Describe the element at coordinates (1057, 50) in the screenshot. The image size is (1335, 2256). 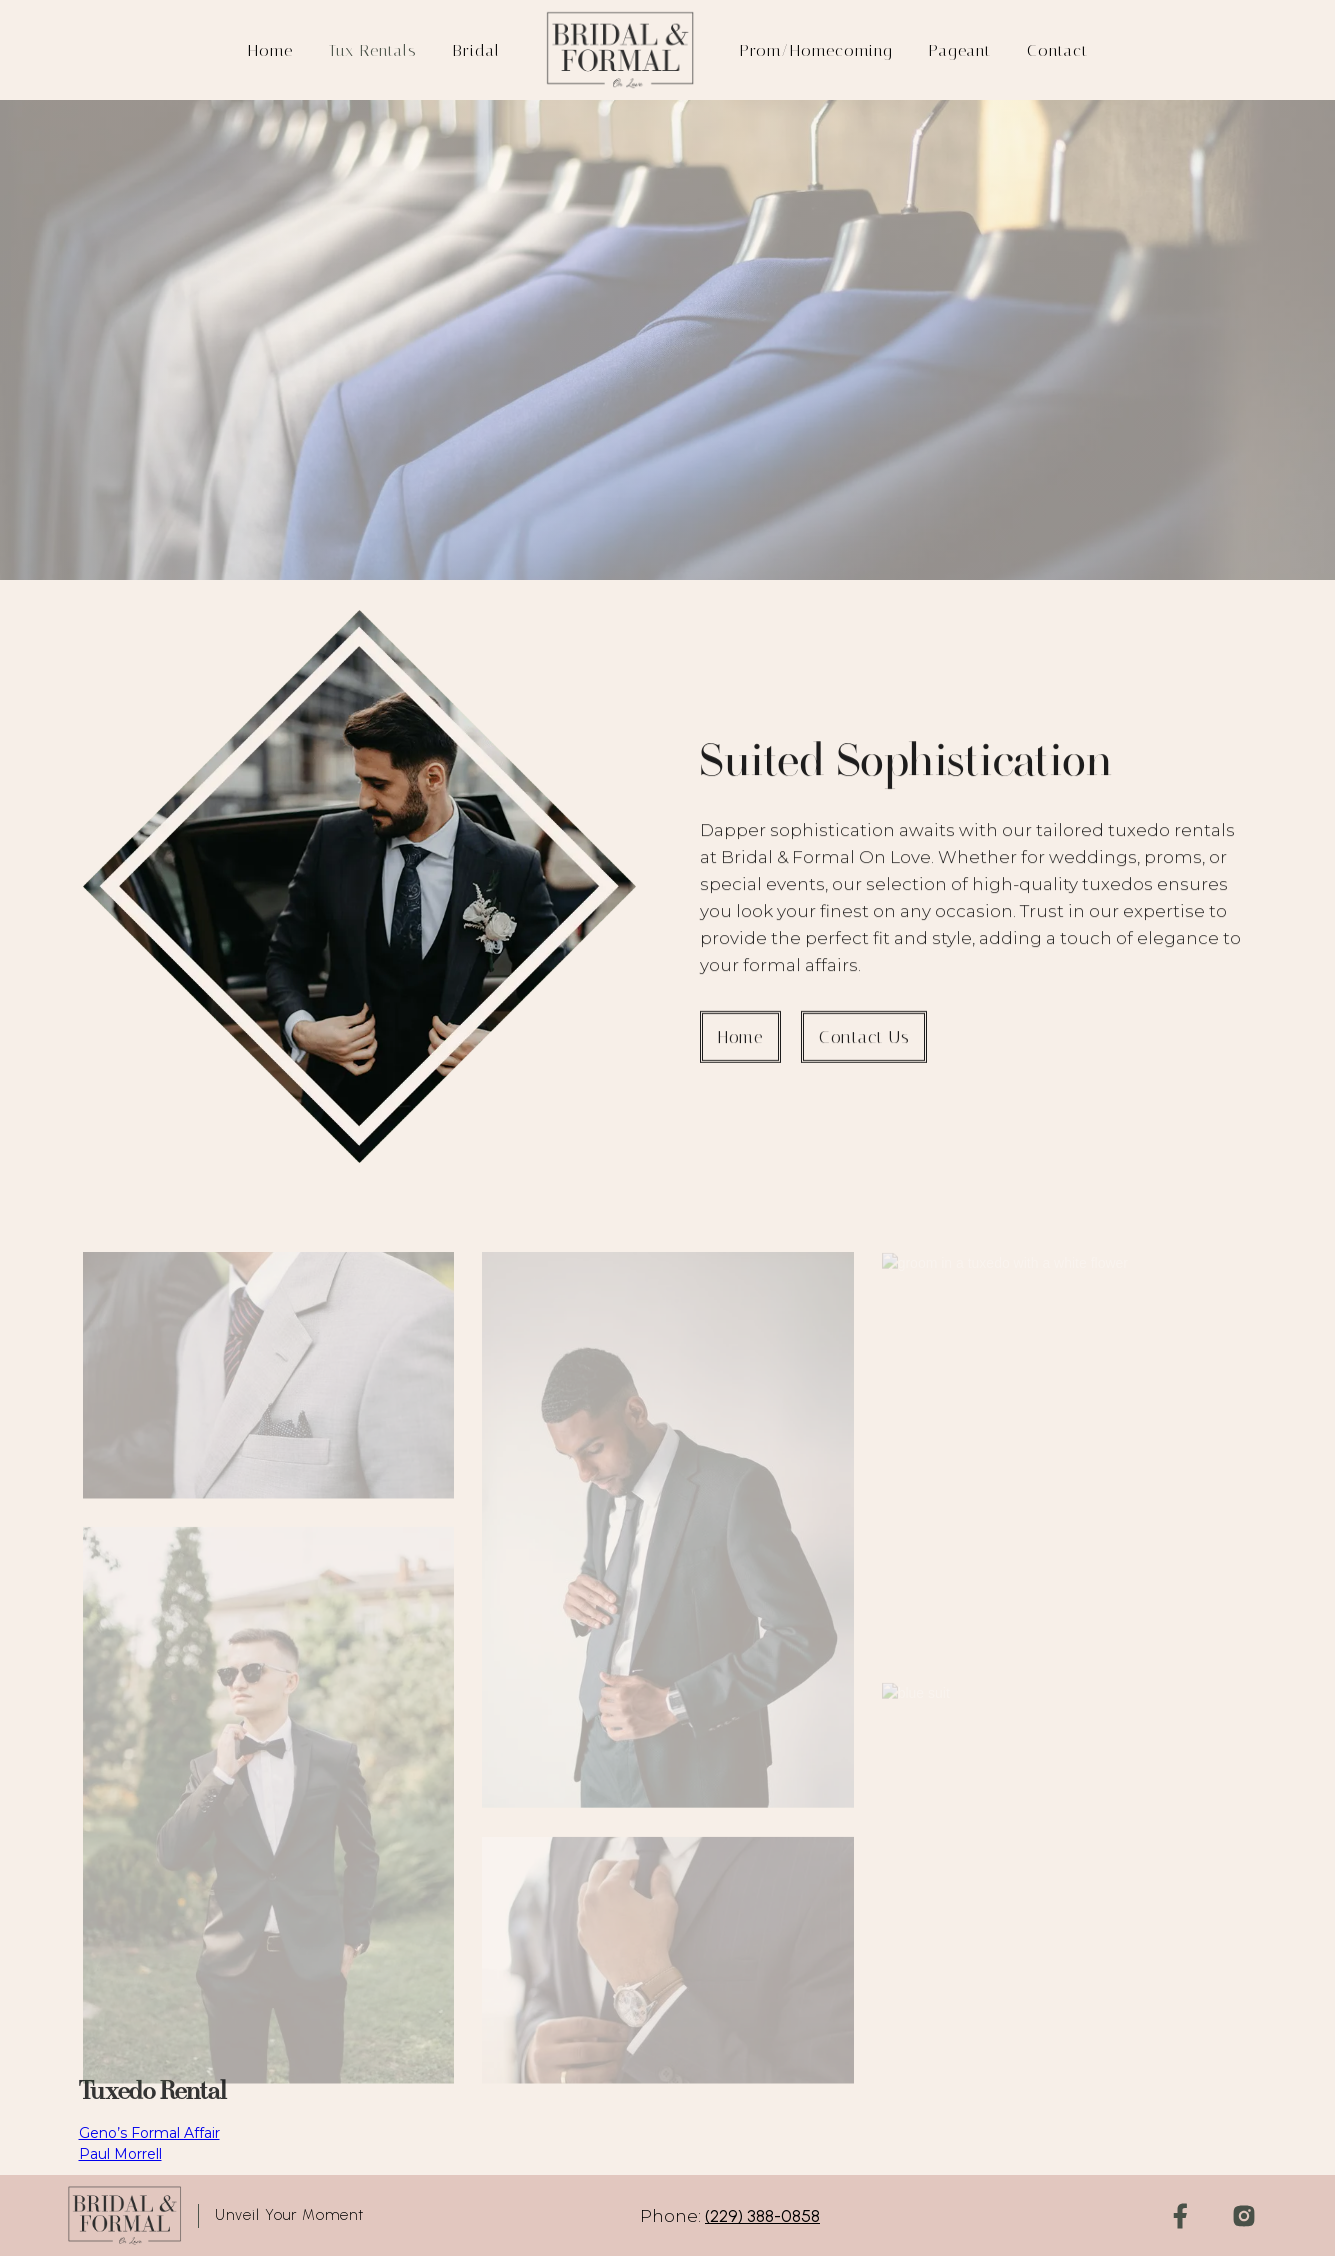
I see `Contact` at that location.